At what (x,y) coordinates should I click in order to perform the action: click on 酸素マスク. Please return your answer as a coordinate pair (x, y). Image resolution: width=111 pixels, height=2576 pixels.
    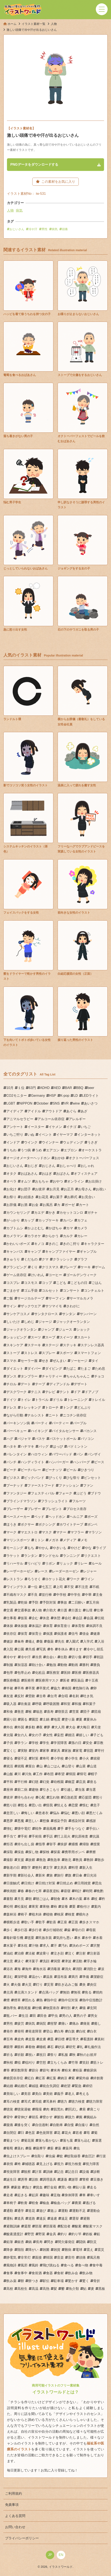
    Looking at the image, I should click on (94, 2226).